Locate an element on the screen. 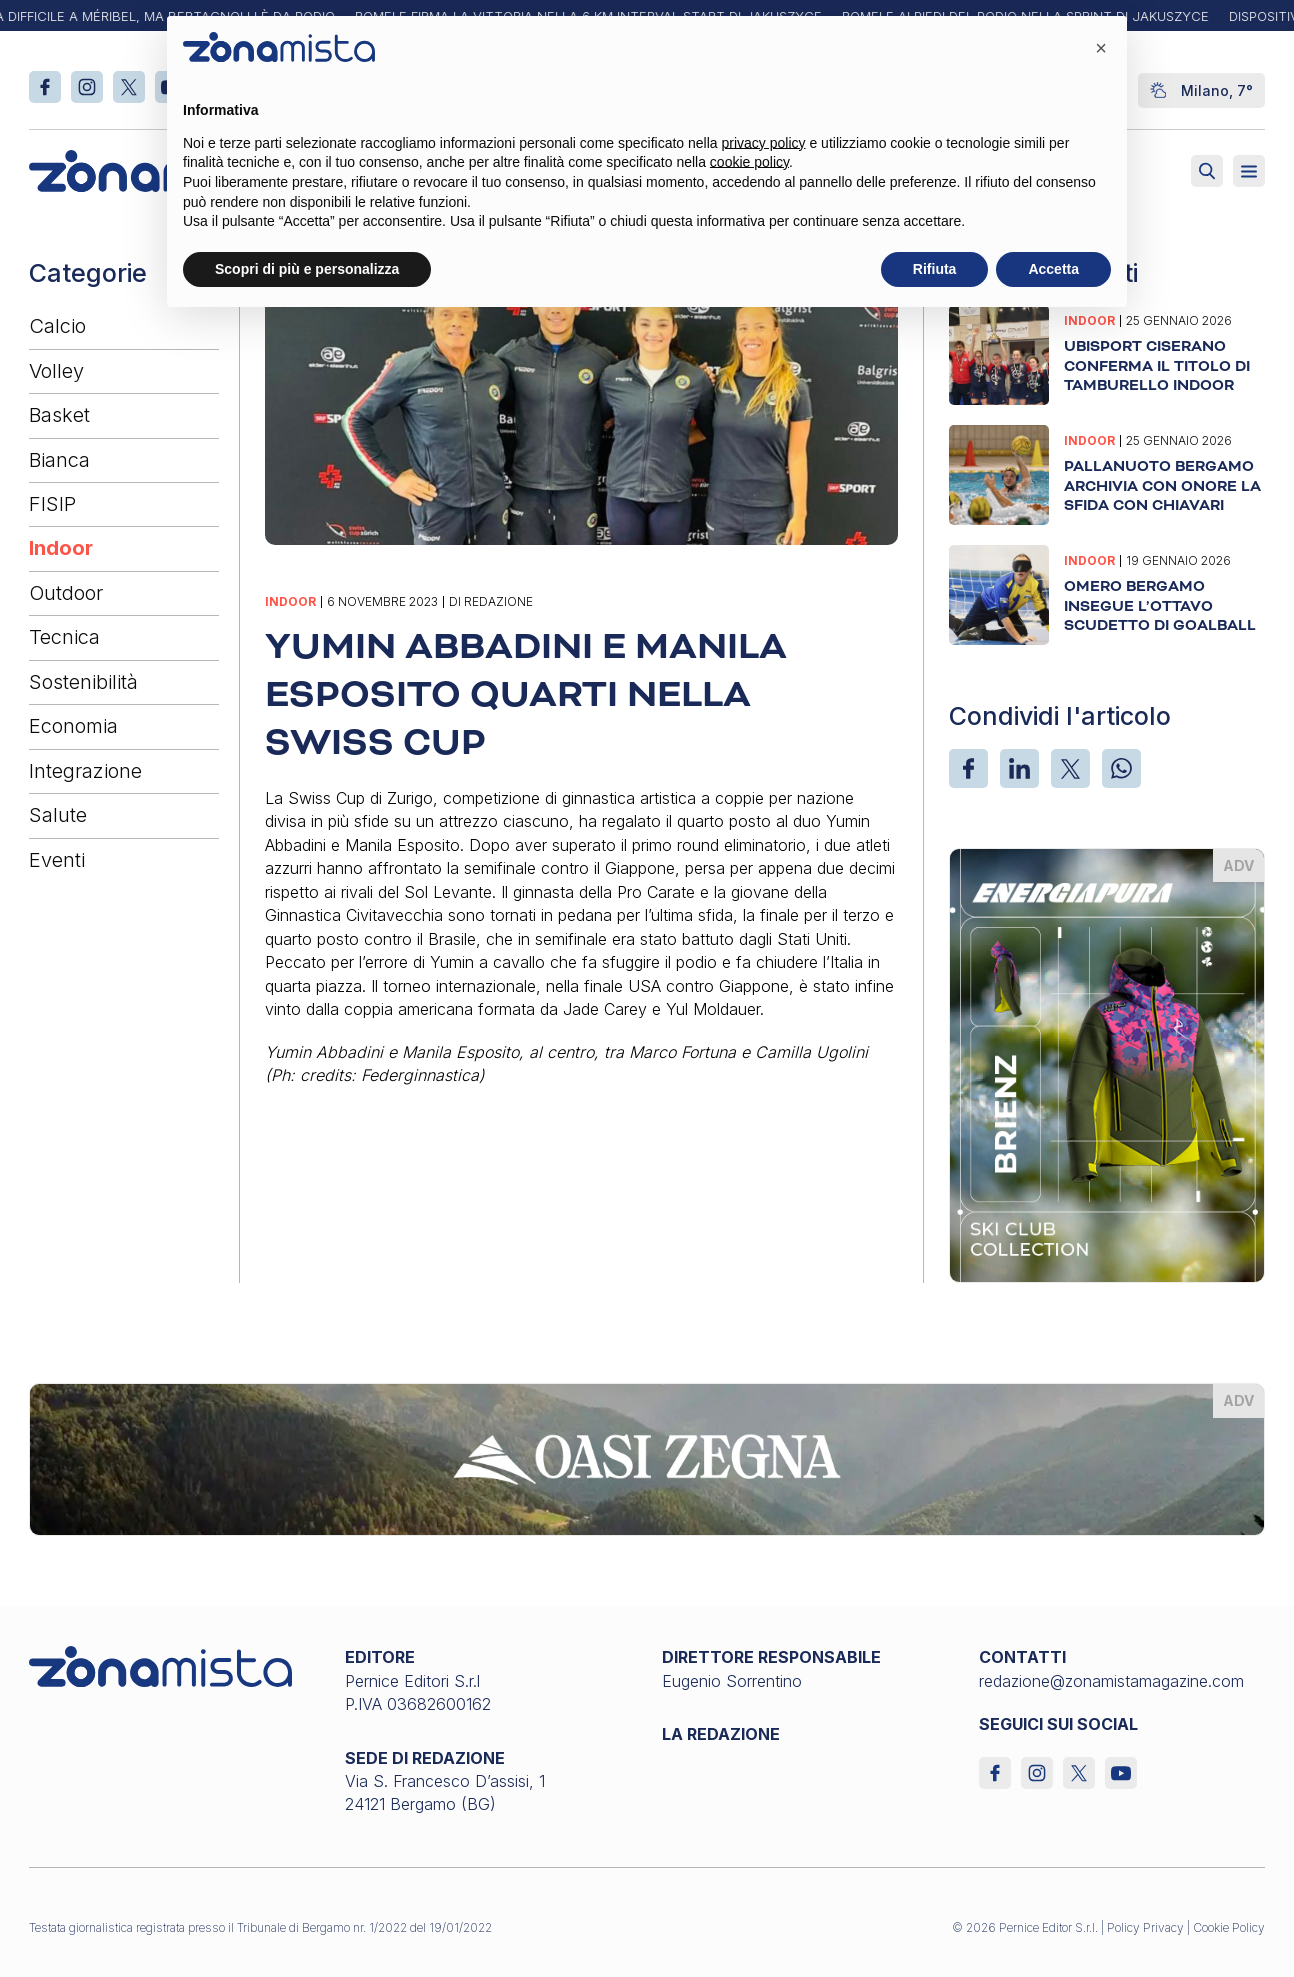 This screenshot has height=1977, width=1294. Calcio is located at coordinates (57, 326).